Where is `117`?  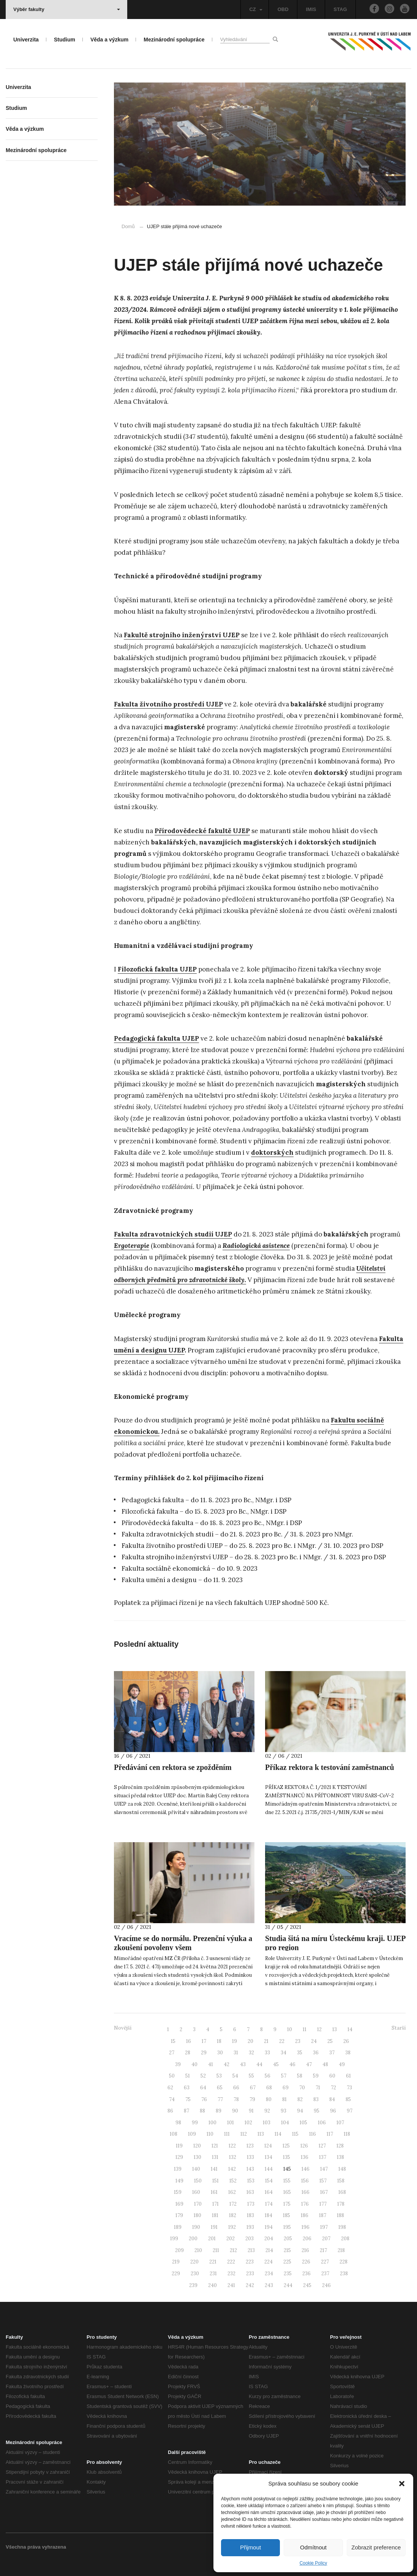
117 is located at coordinates (330, 2134).